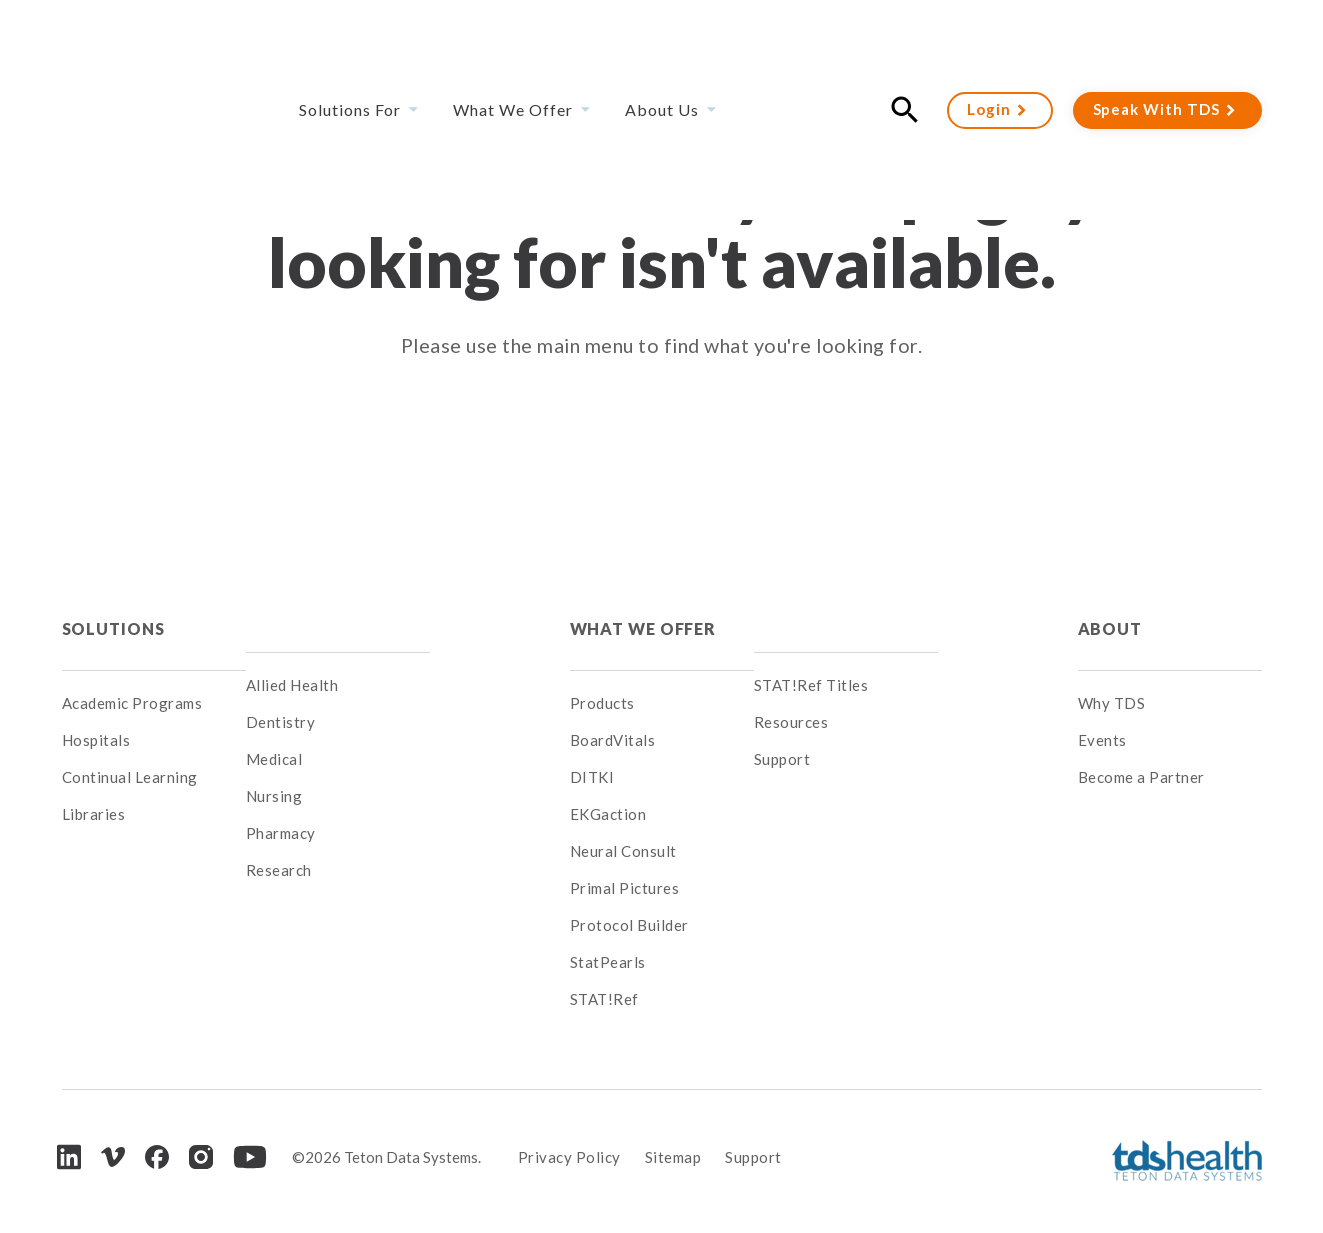 This screenshot has height=1233, width=1323. Describe the element at coordinates (811, 685) in the screenshot. I see `STAT!Ref Titles [menuitem]` at that location.